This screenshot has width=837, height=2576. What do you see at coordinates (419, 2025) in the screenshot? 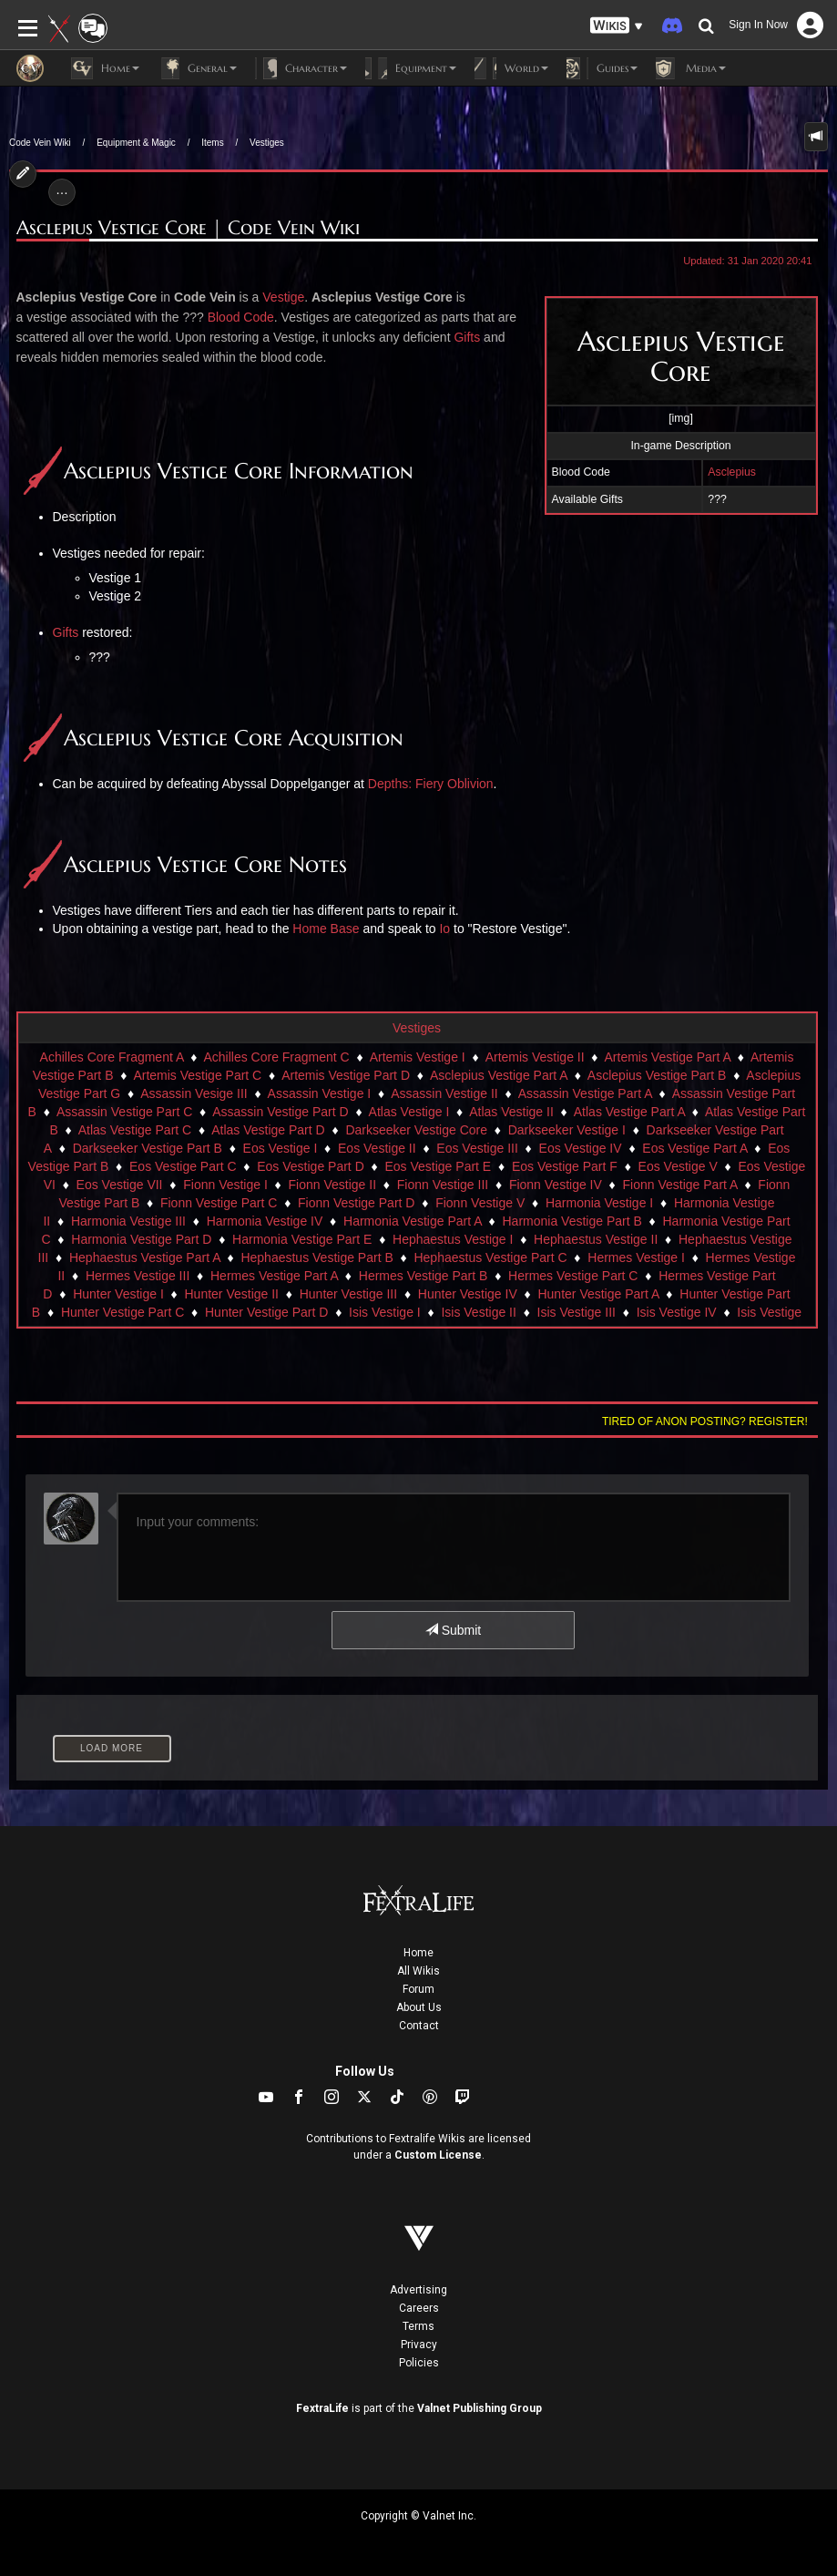
I see `Contact` at bounding box center [419, 2025].